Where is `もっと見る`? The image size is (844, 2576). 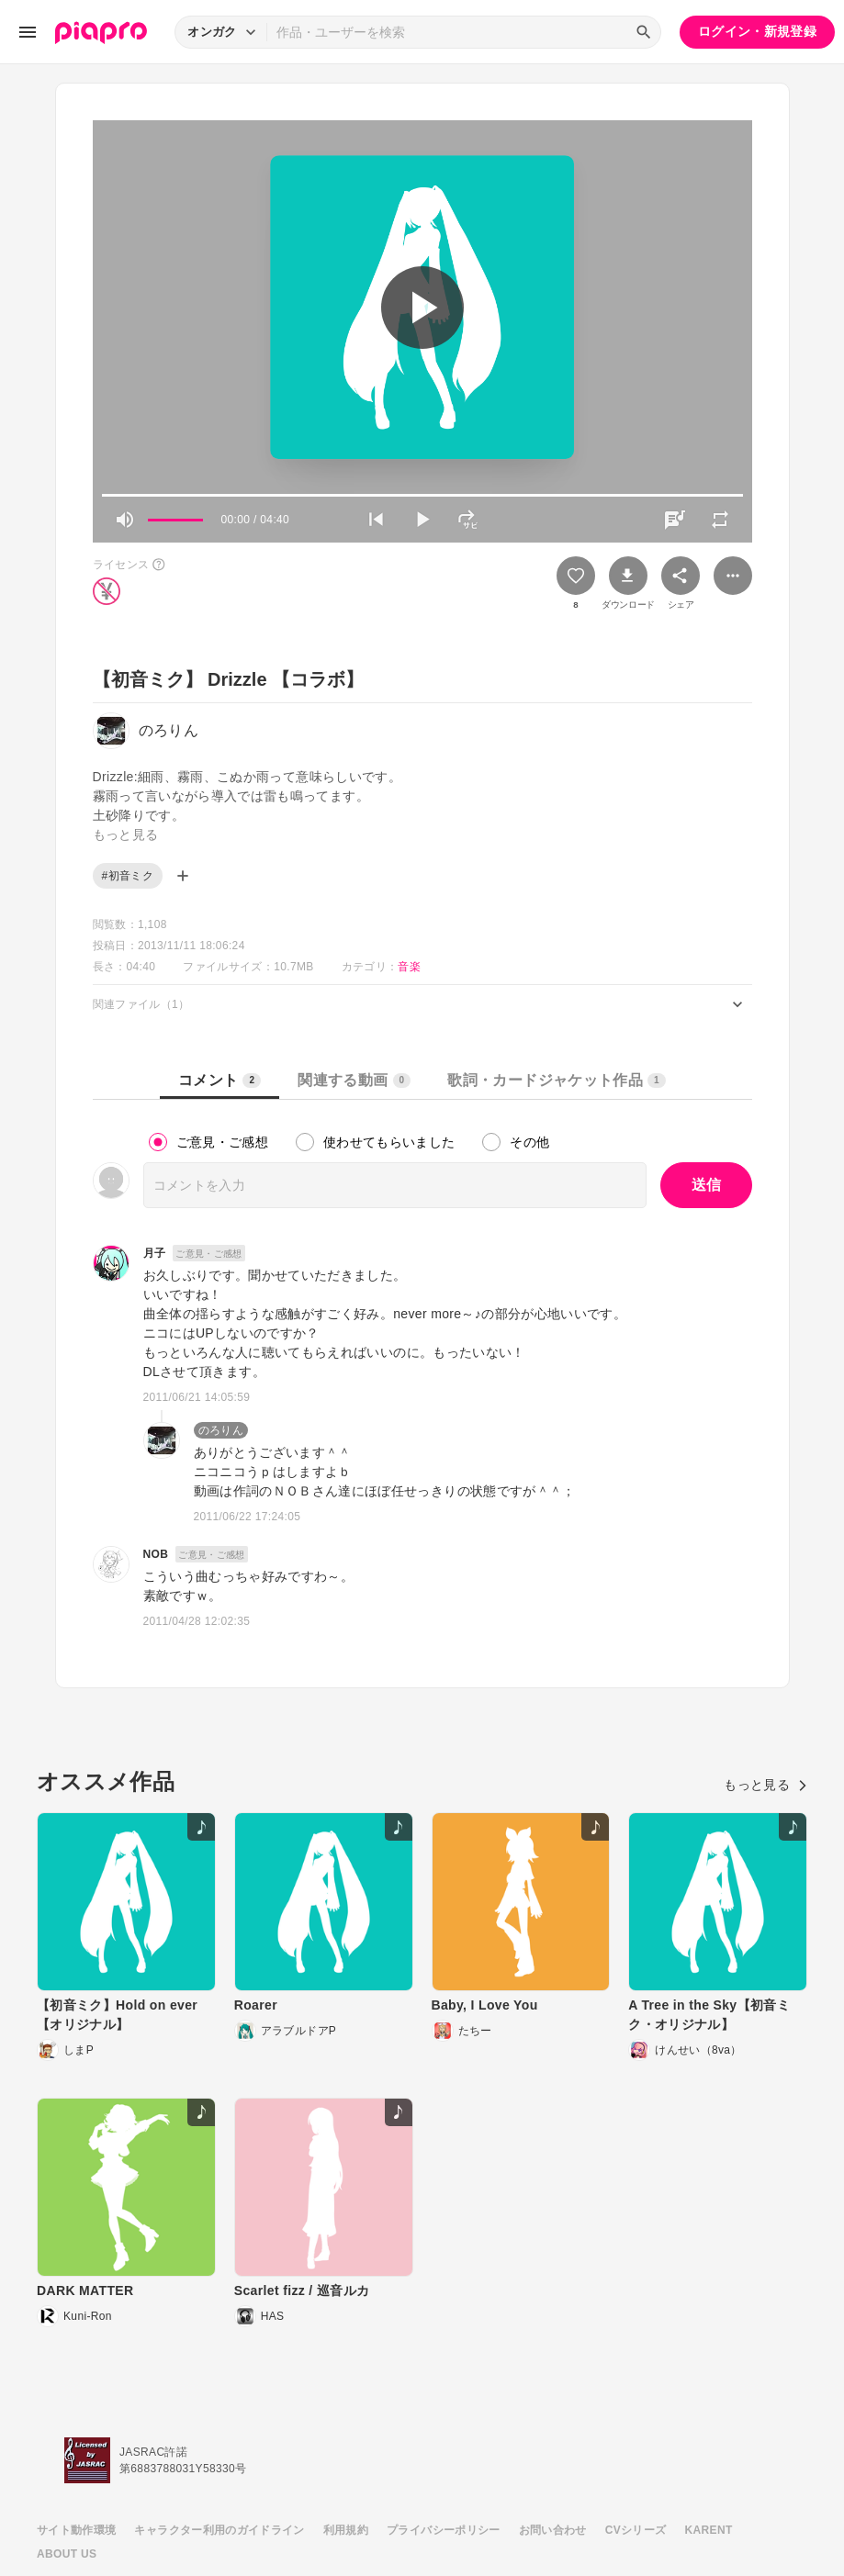 もっと見る is located at coordinates (765, 1784).